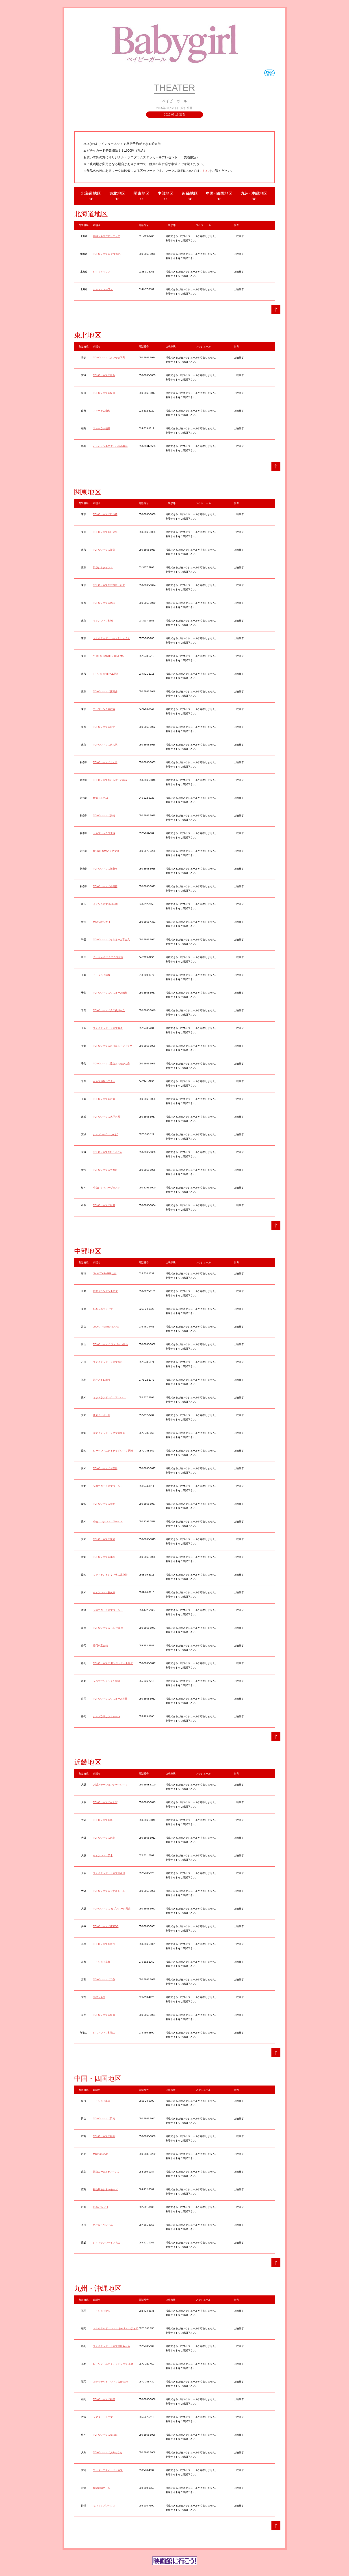 The width and height of the screenshot is (349, 2576). Describe the element at coordinates (108, 1627) in the screenshot. I see `TOHOシネマズ モレラ岐阜` at that location.